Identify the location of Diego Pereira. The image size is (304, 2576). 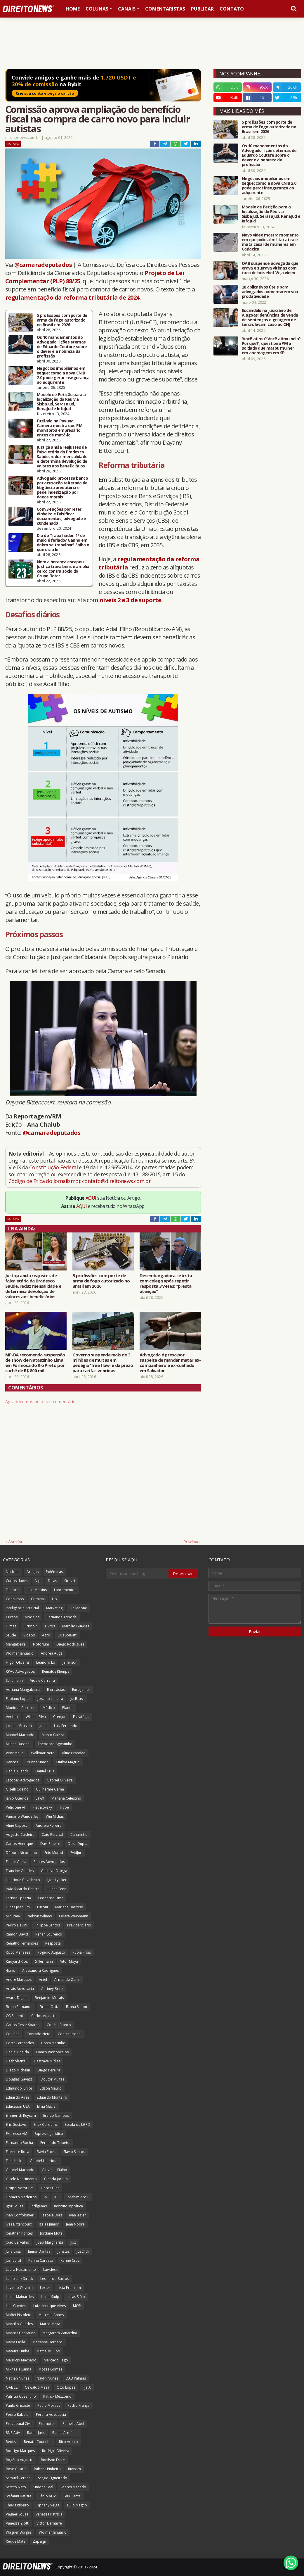
(48, 2070).